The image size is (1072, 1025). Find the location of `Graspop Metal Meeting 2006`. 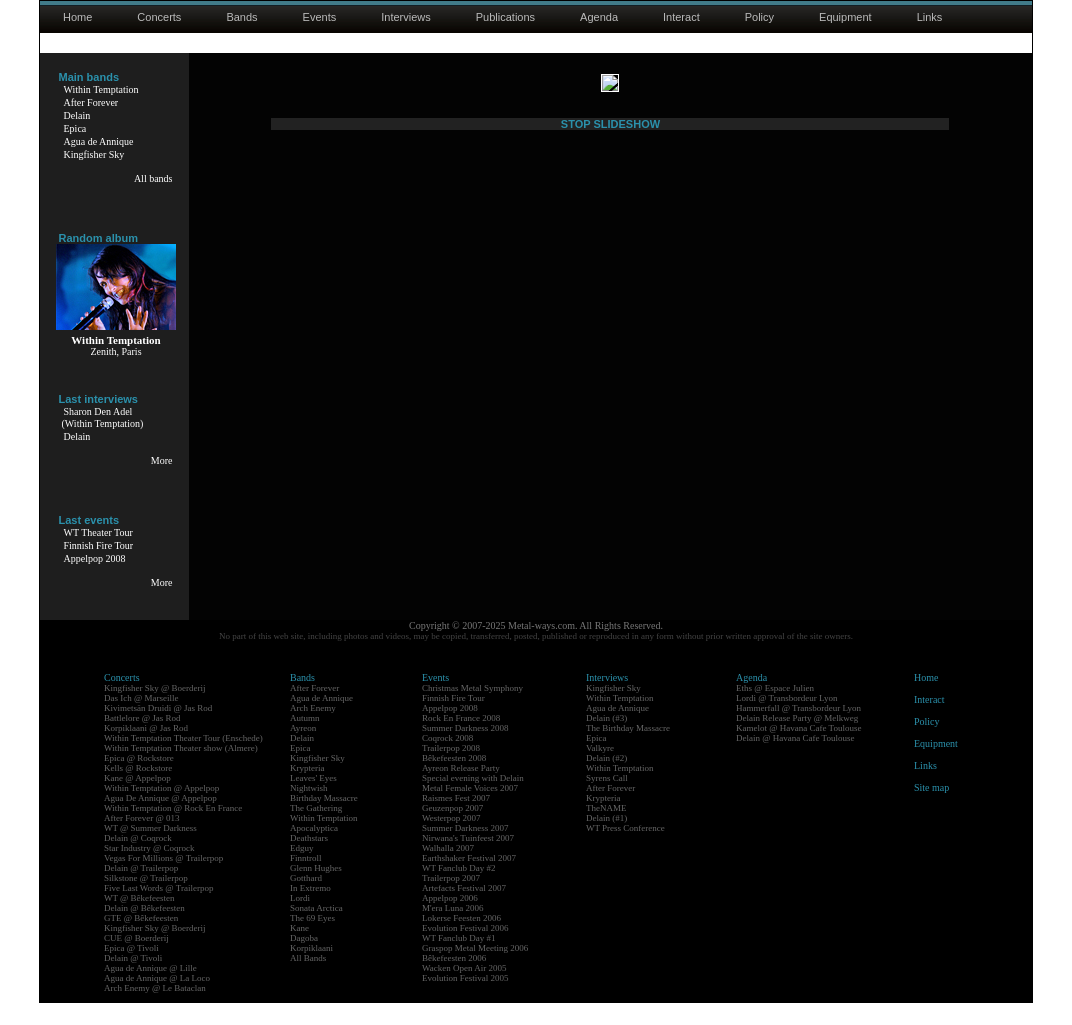

Graspop Metal Meeting 2006 is located at coordinates (475, 970).